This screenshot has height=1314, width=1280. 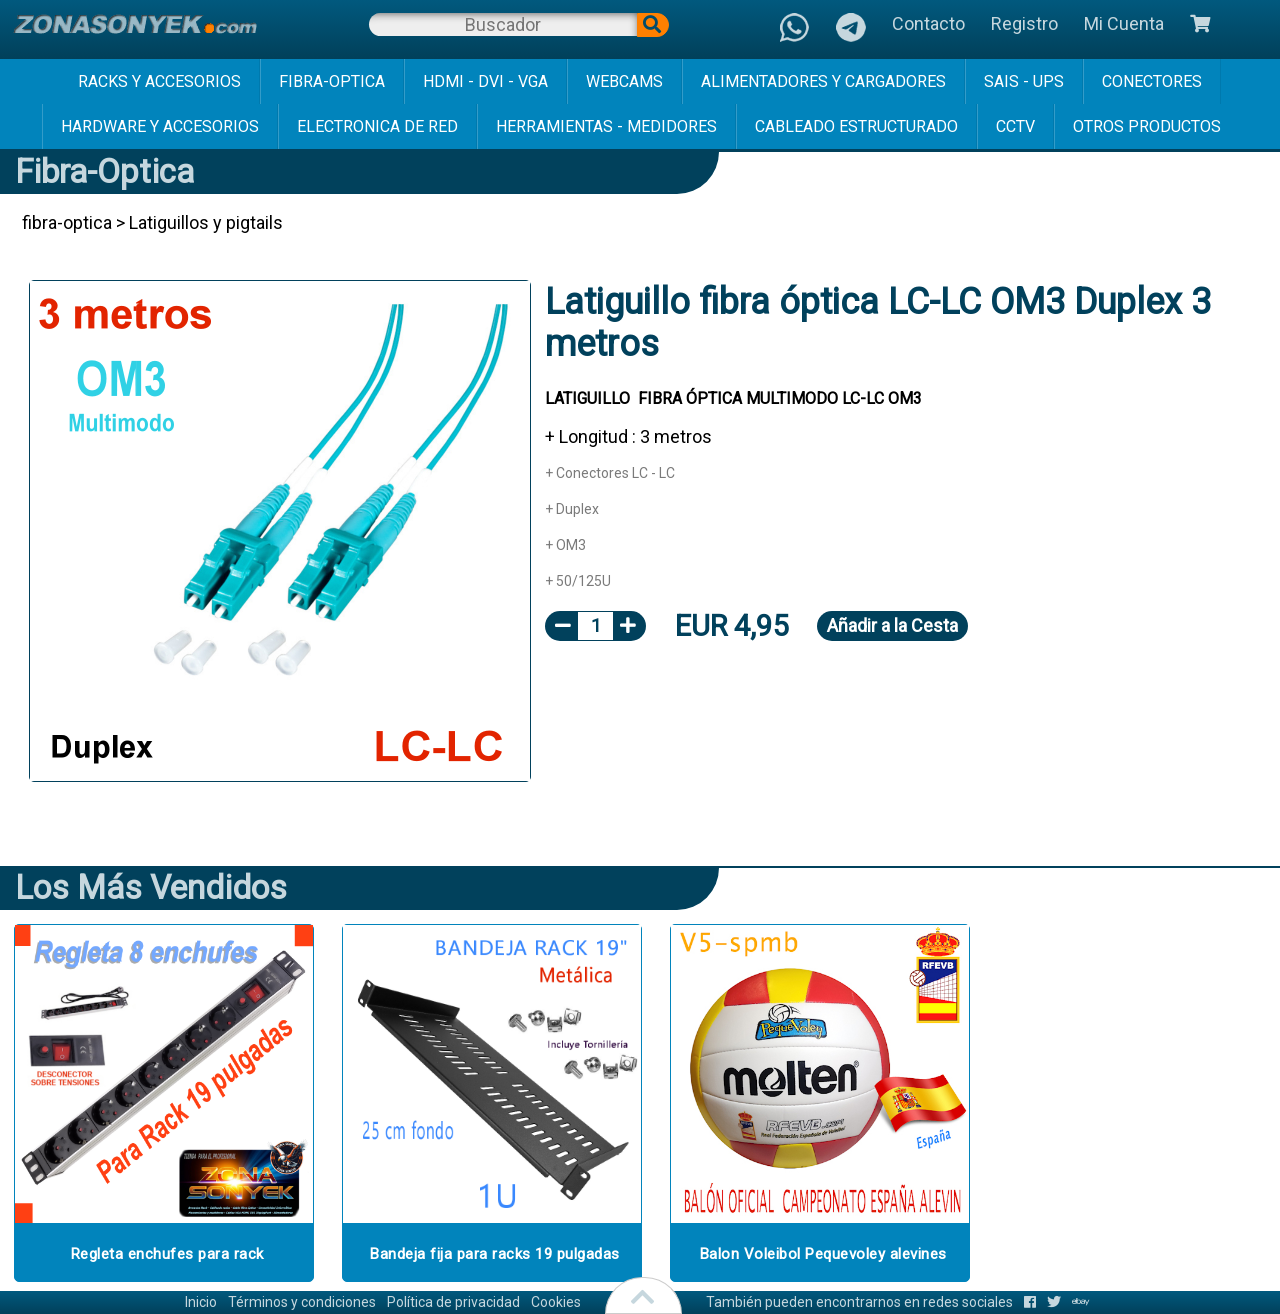 What do you see at coordinates (160, 126) in the screenshot?
I see `hardware y accesorios` at bounding box center [160, 126].